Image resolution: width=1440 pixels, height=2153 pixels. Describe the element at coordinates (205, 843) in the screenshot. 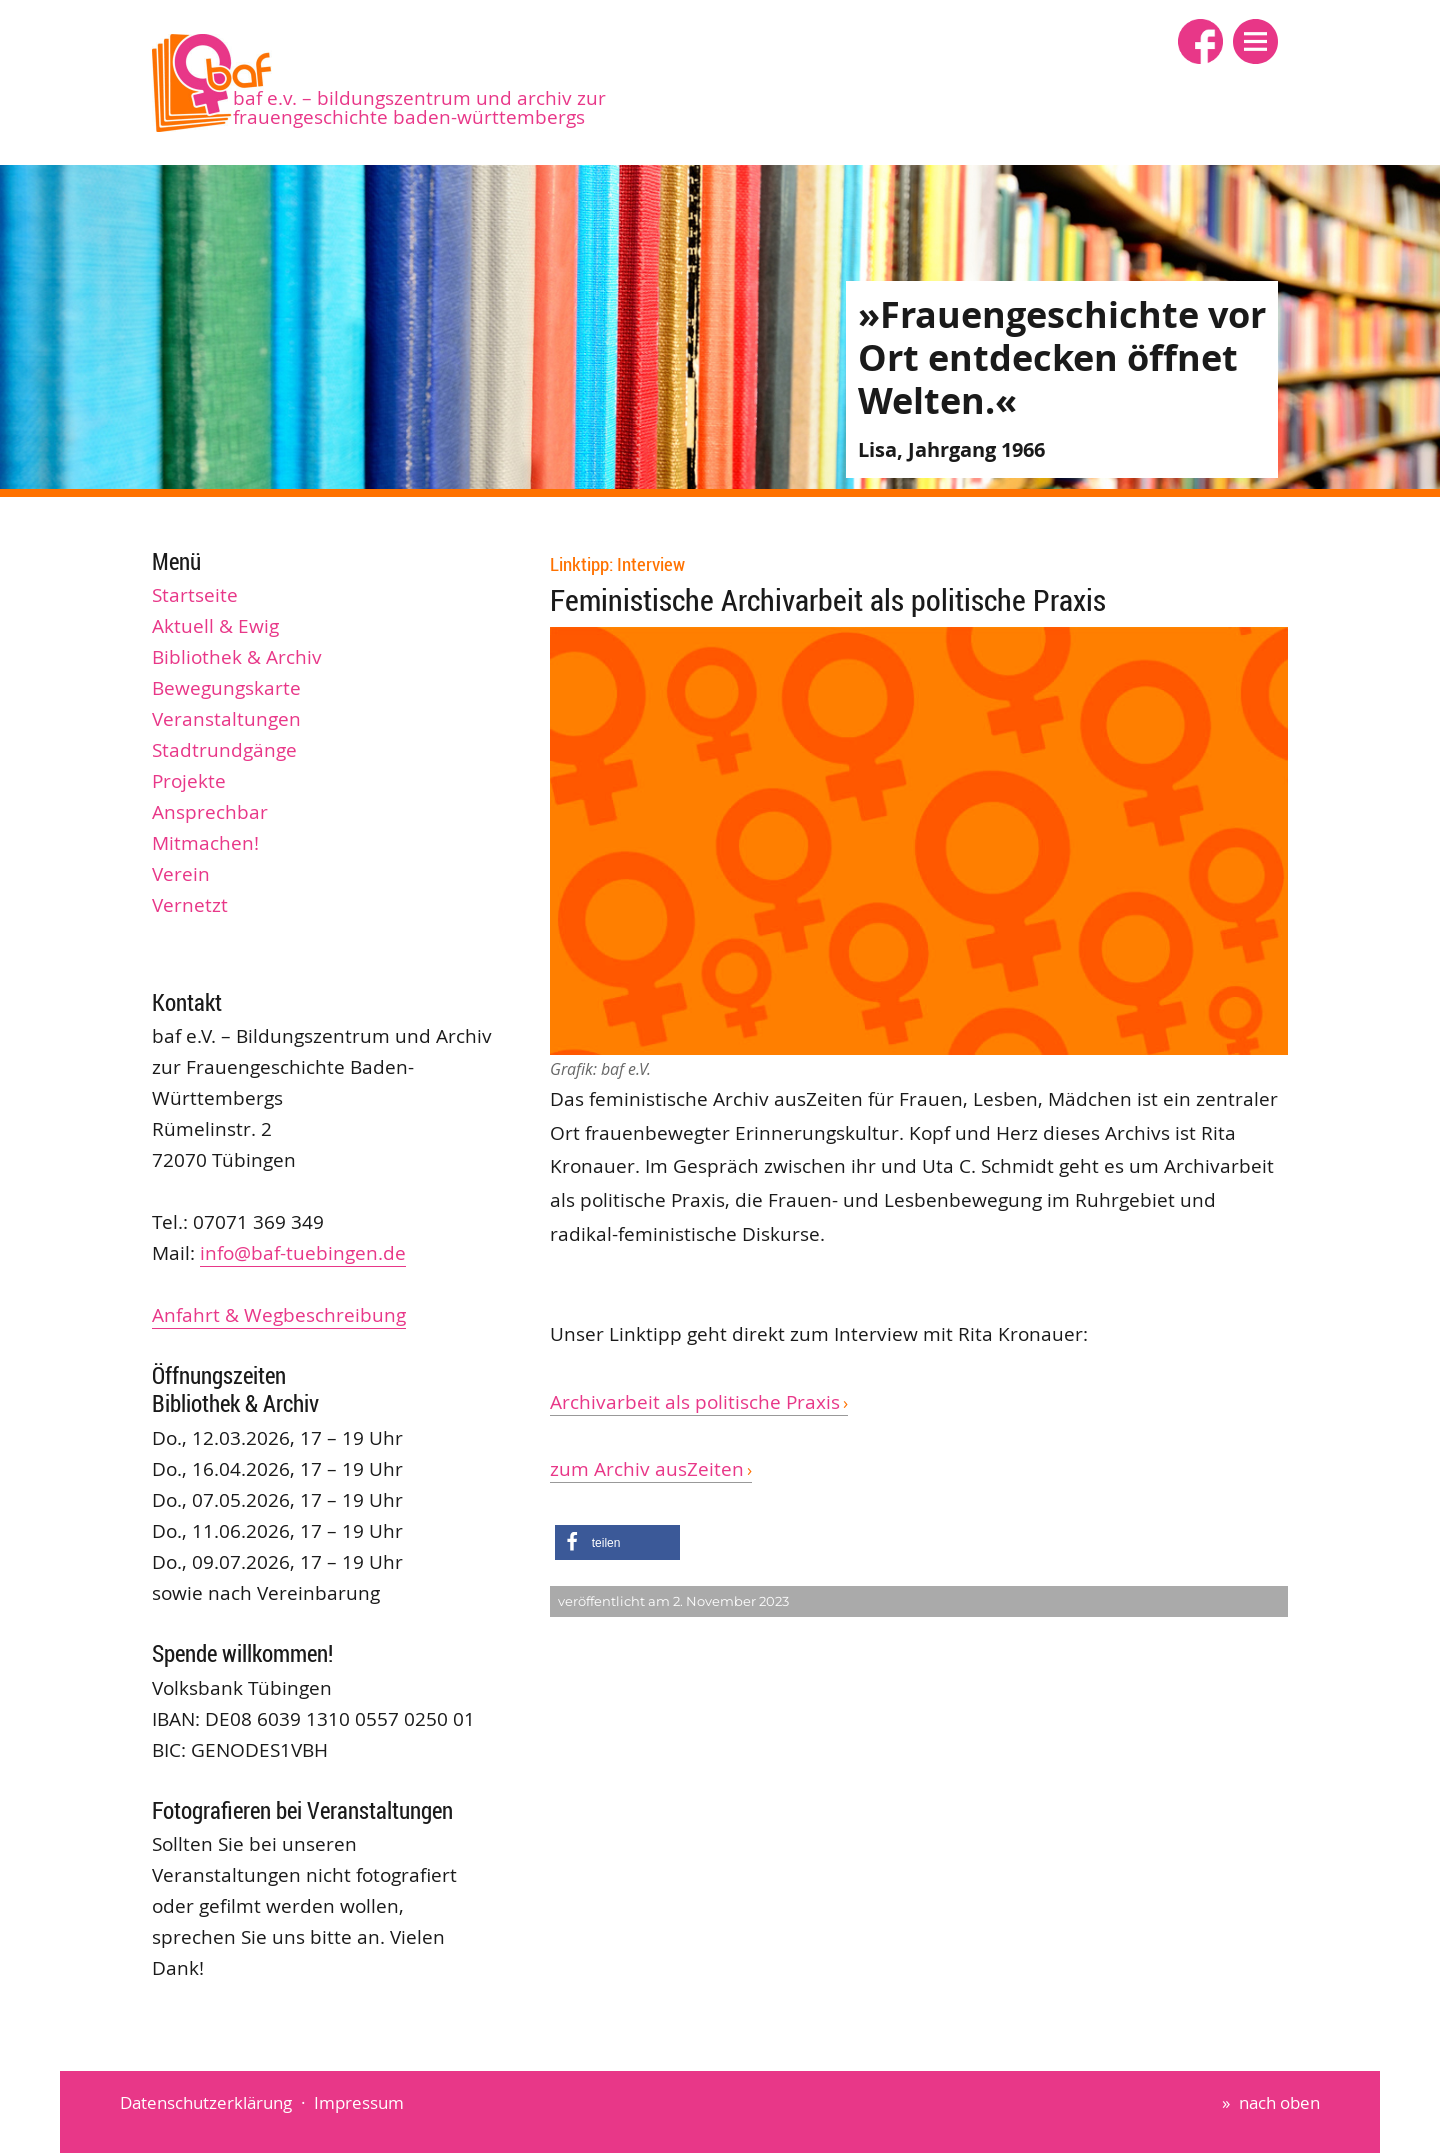

I see `Mitmachen!` at that location.